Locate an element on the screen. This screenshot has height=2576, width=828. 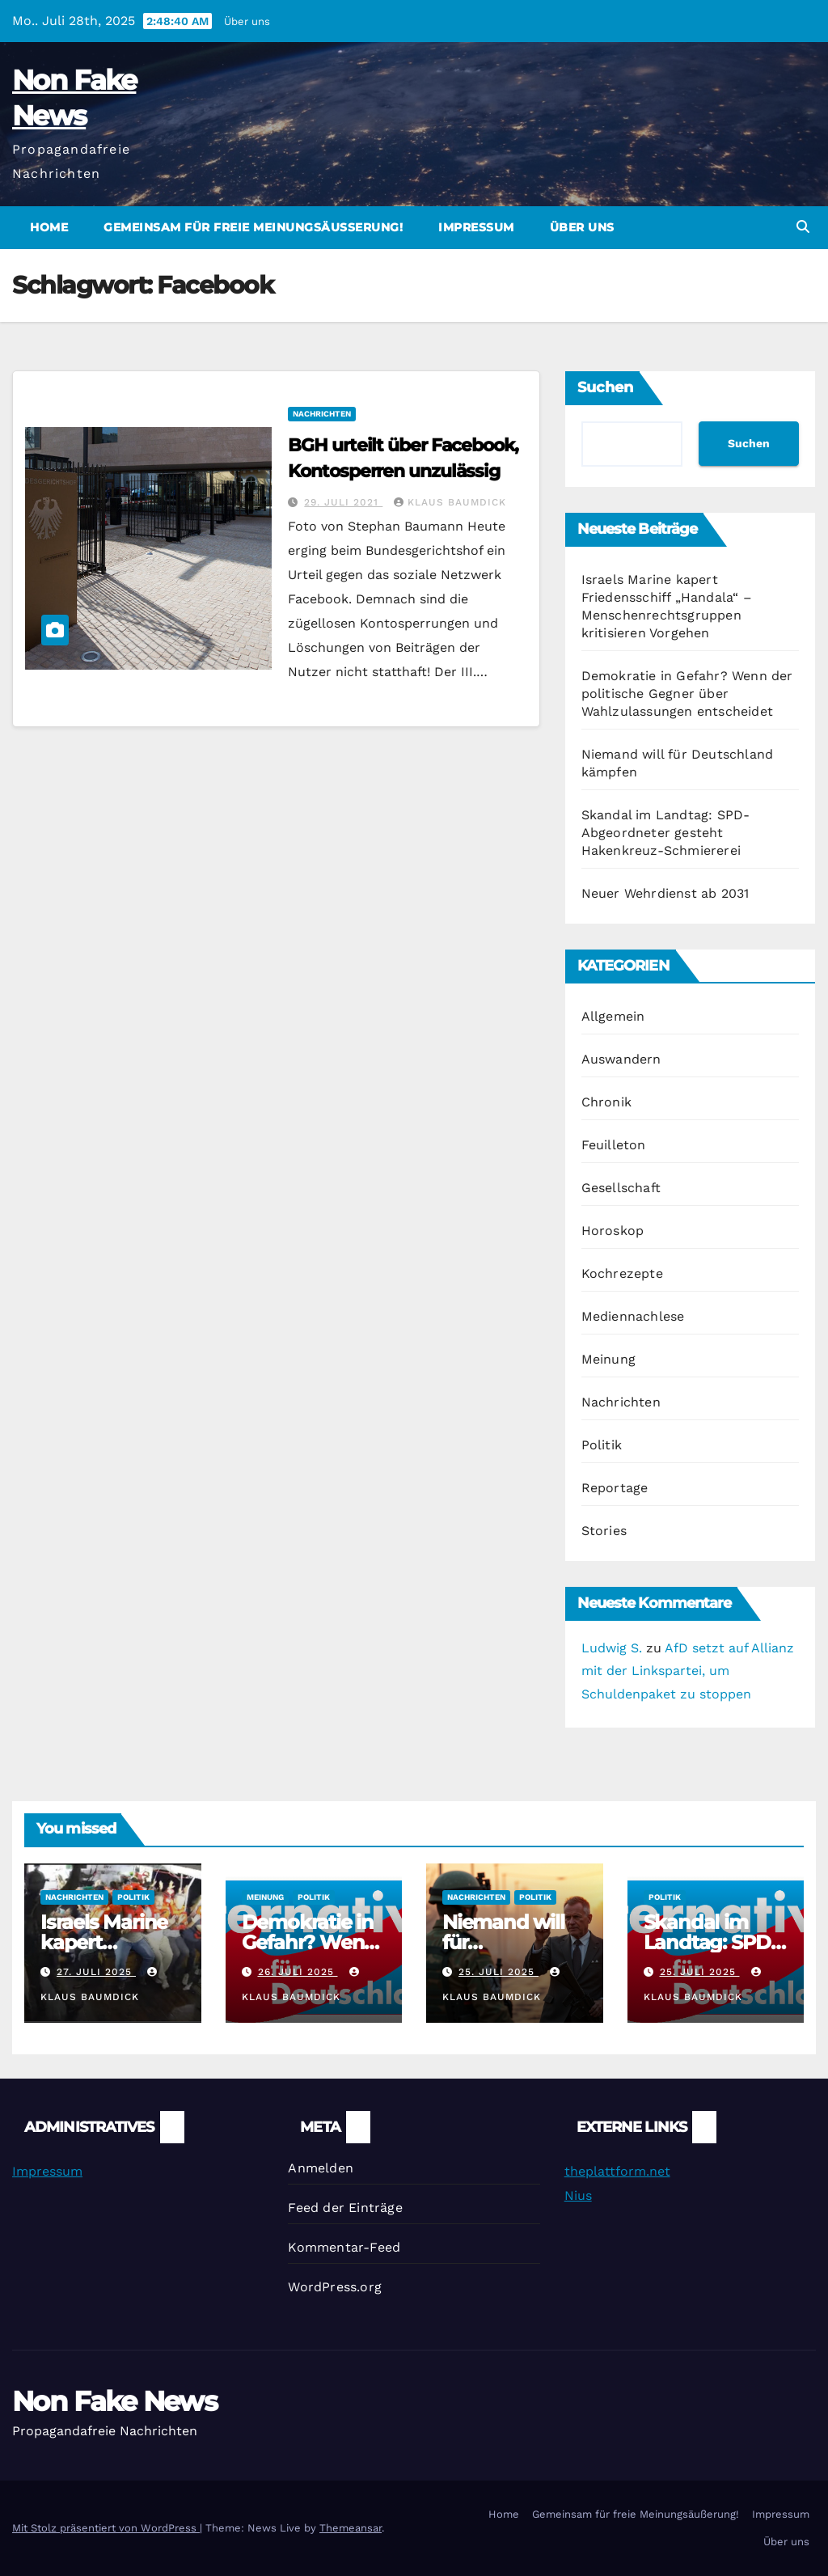
Politik is located at coordinates (601, 1445).